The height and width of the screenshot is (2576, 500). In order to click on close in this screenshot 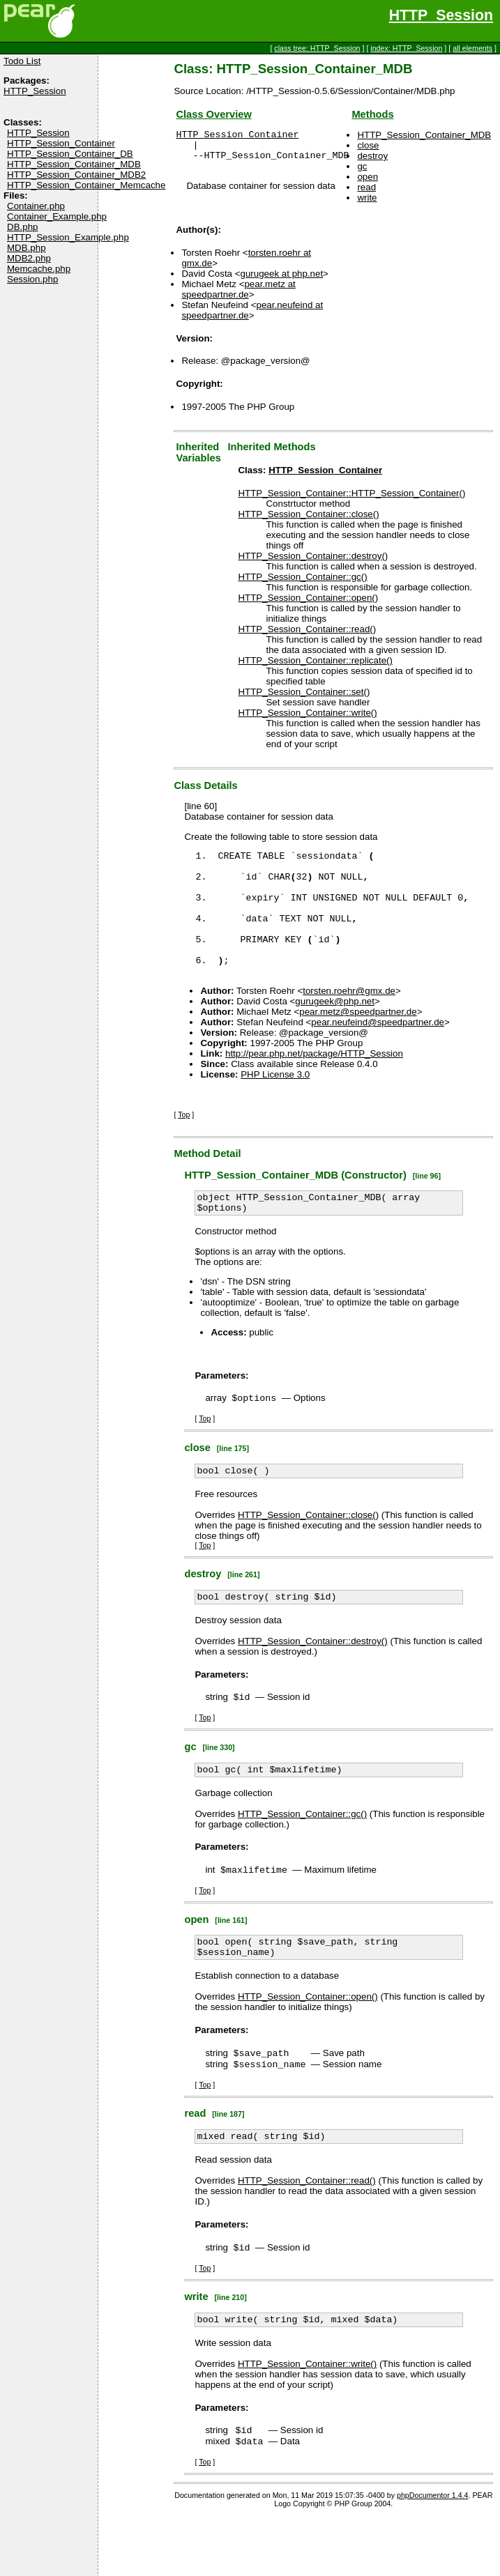, I will do `click(368, 145)`.